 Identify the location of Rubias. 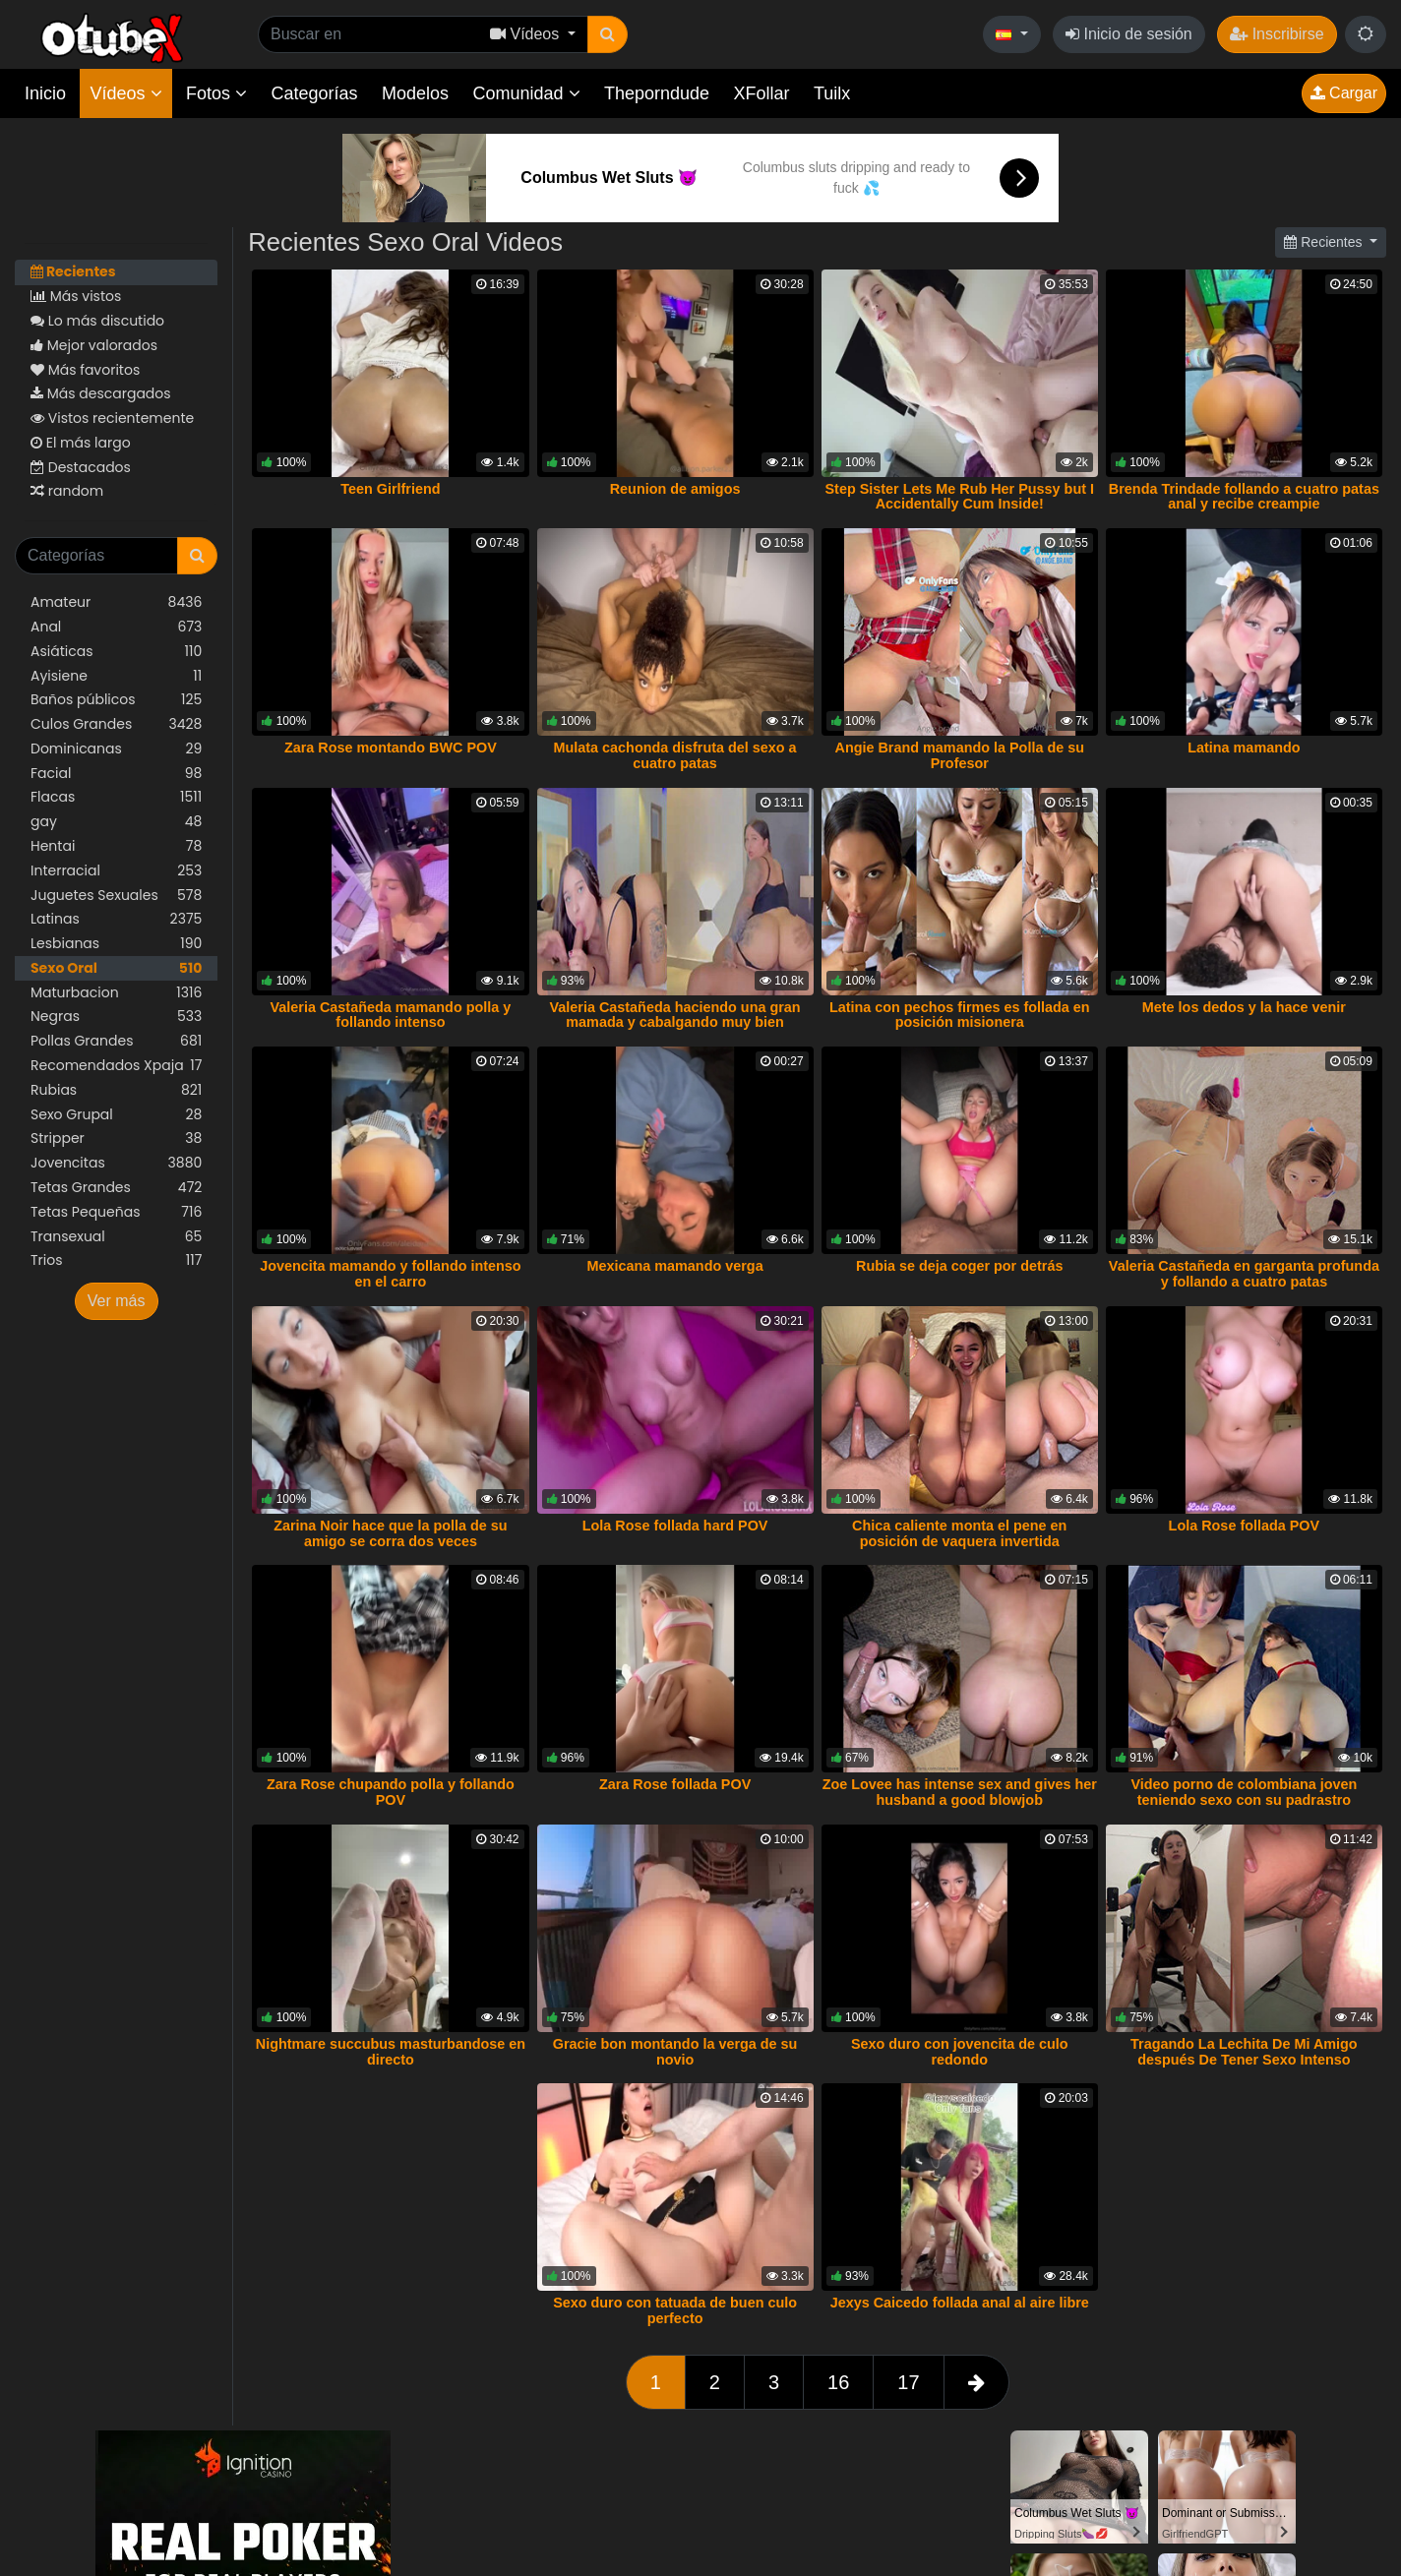
(116, 1090).